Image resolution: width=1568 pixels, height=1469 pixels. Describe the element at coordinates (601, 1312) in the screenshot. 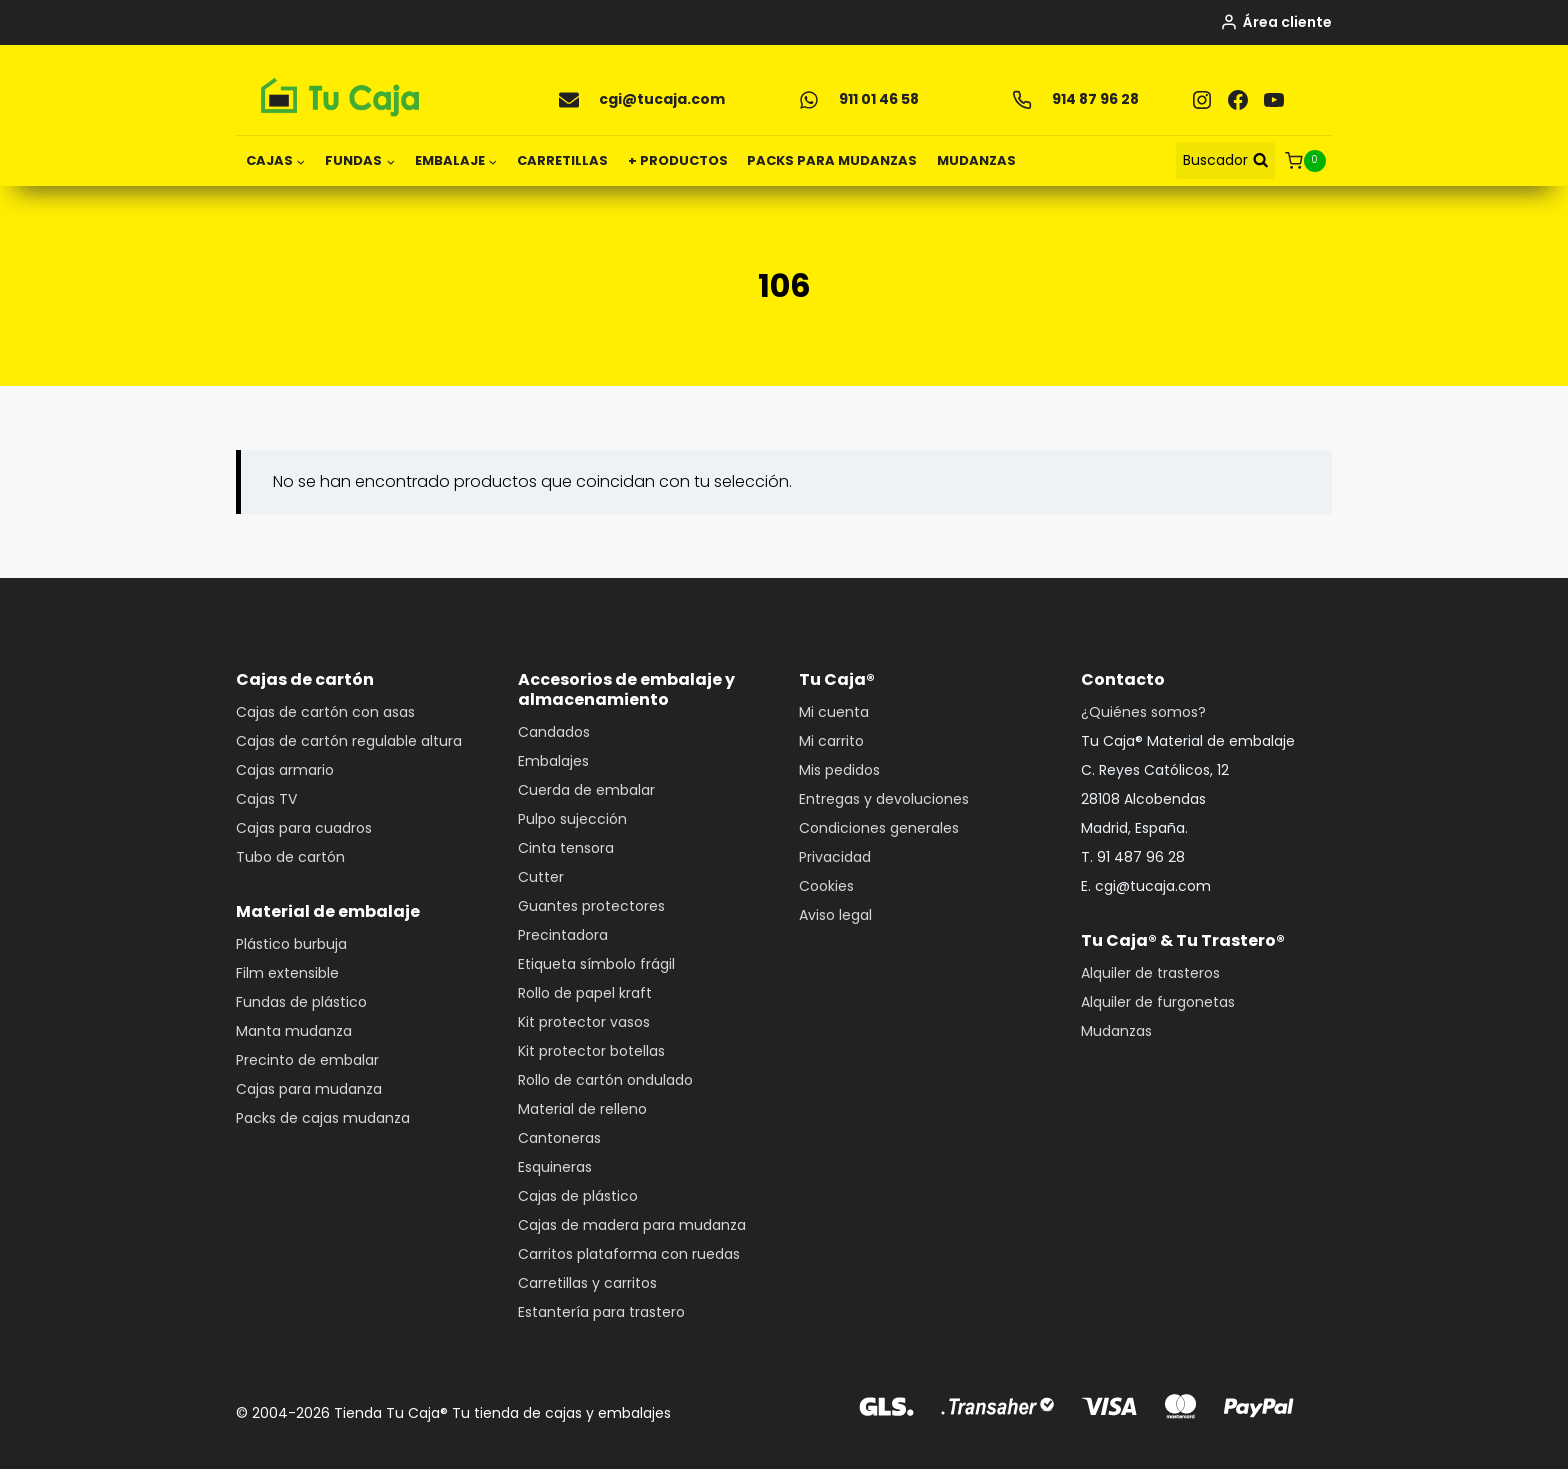

I see `Estantería para trastero` at that location.